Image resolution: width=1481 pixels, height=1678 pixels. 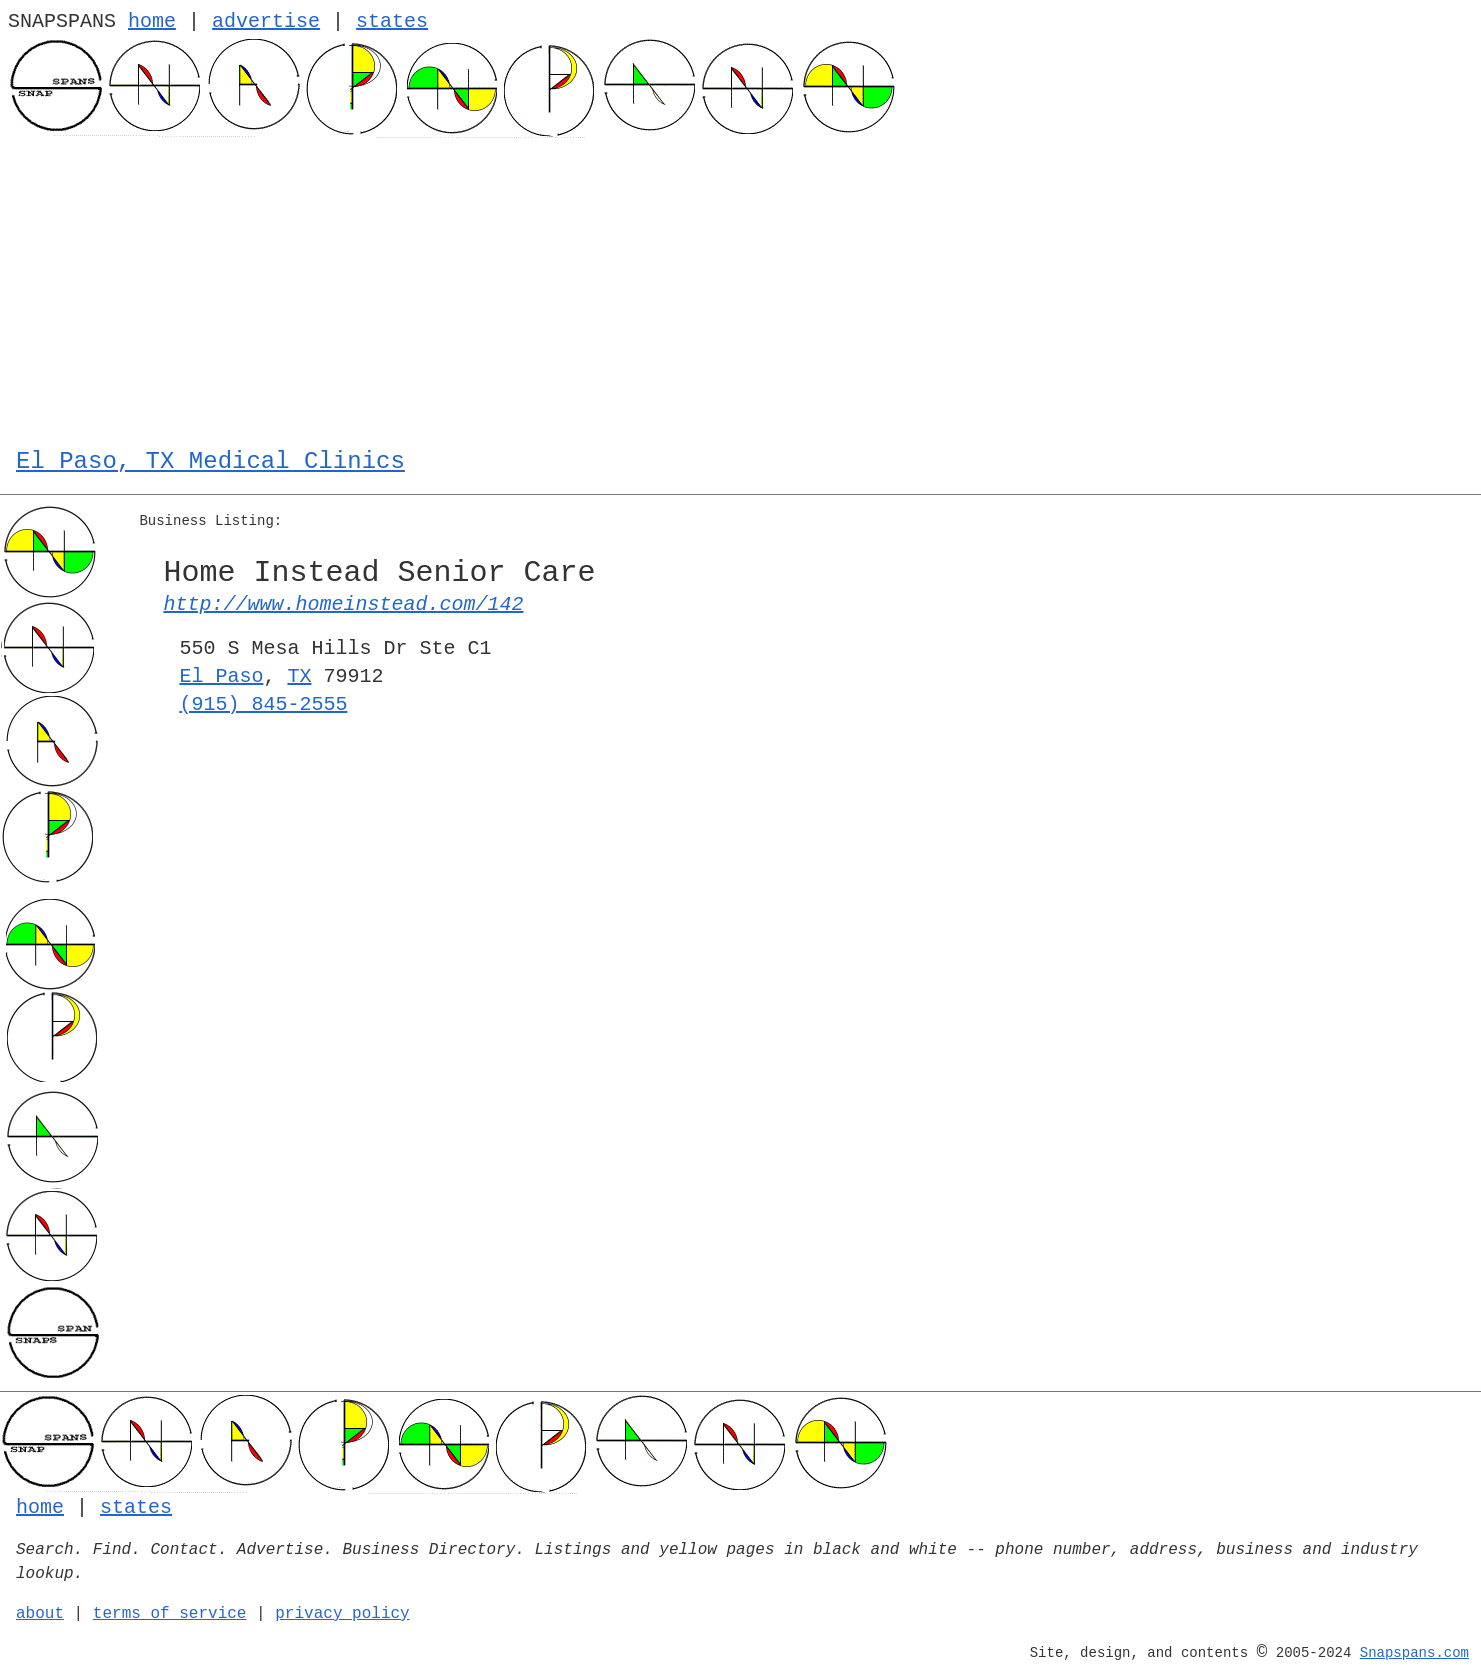 I want to click on Snapspans.com, so click(x=1414, y=1653).